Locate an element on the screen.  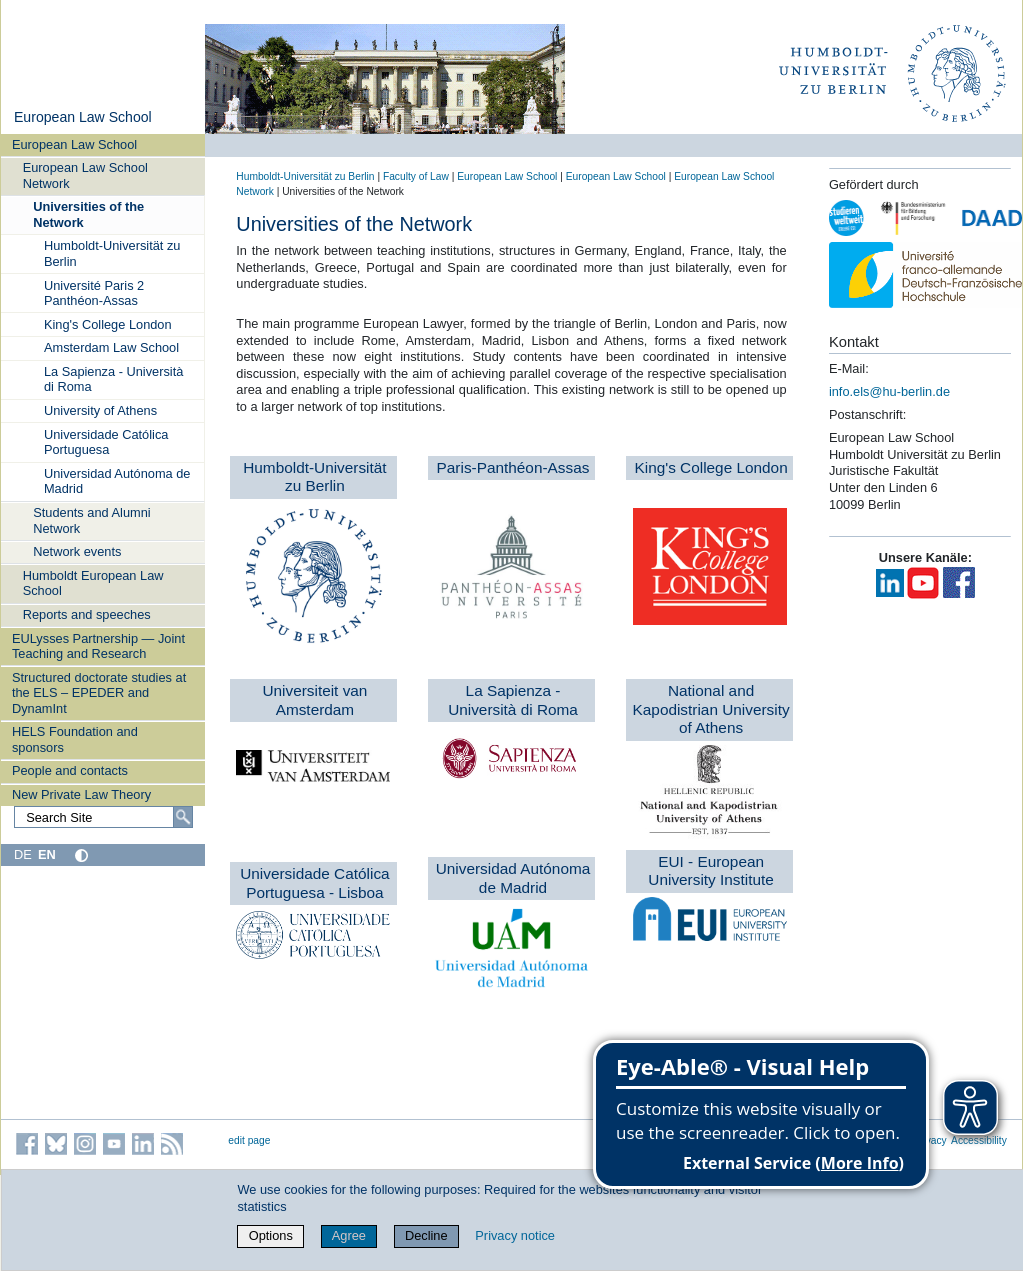
People and contacts is located at coordinates (70, 770).